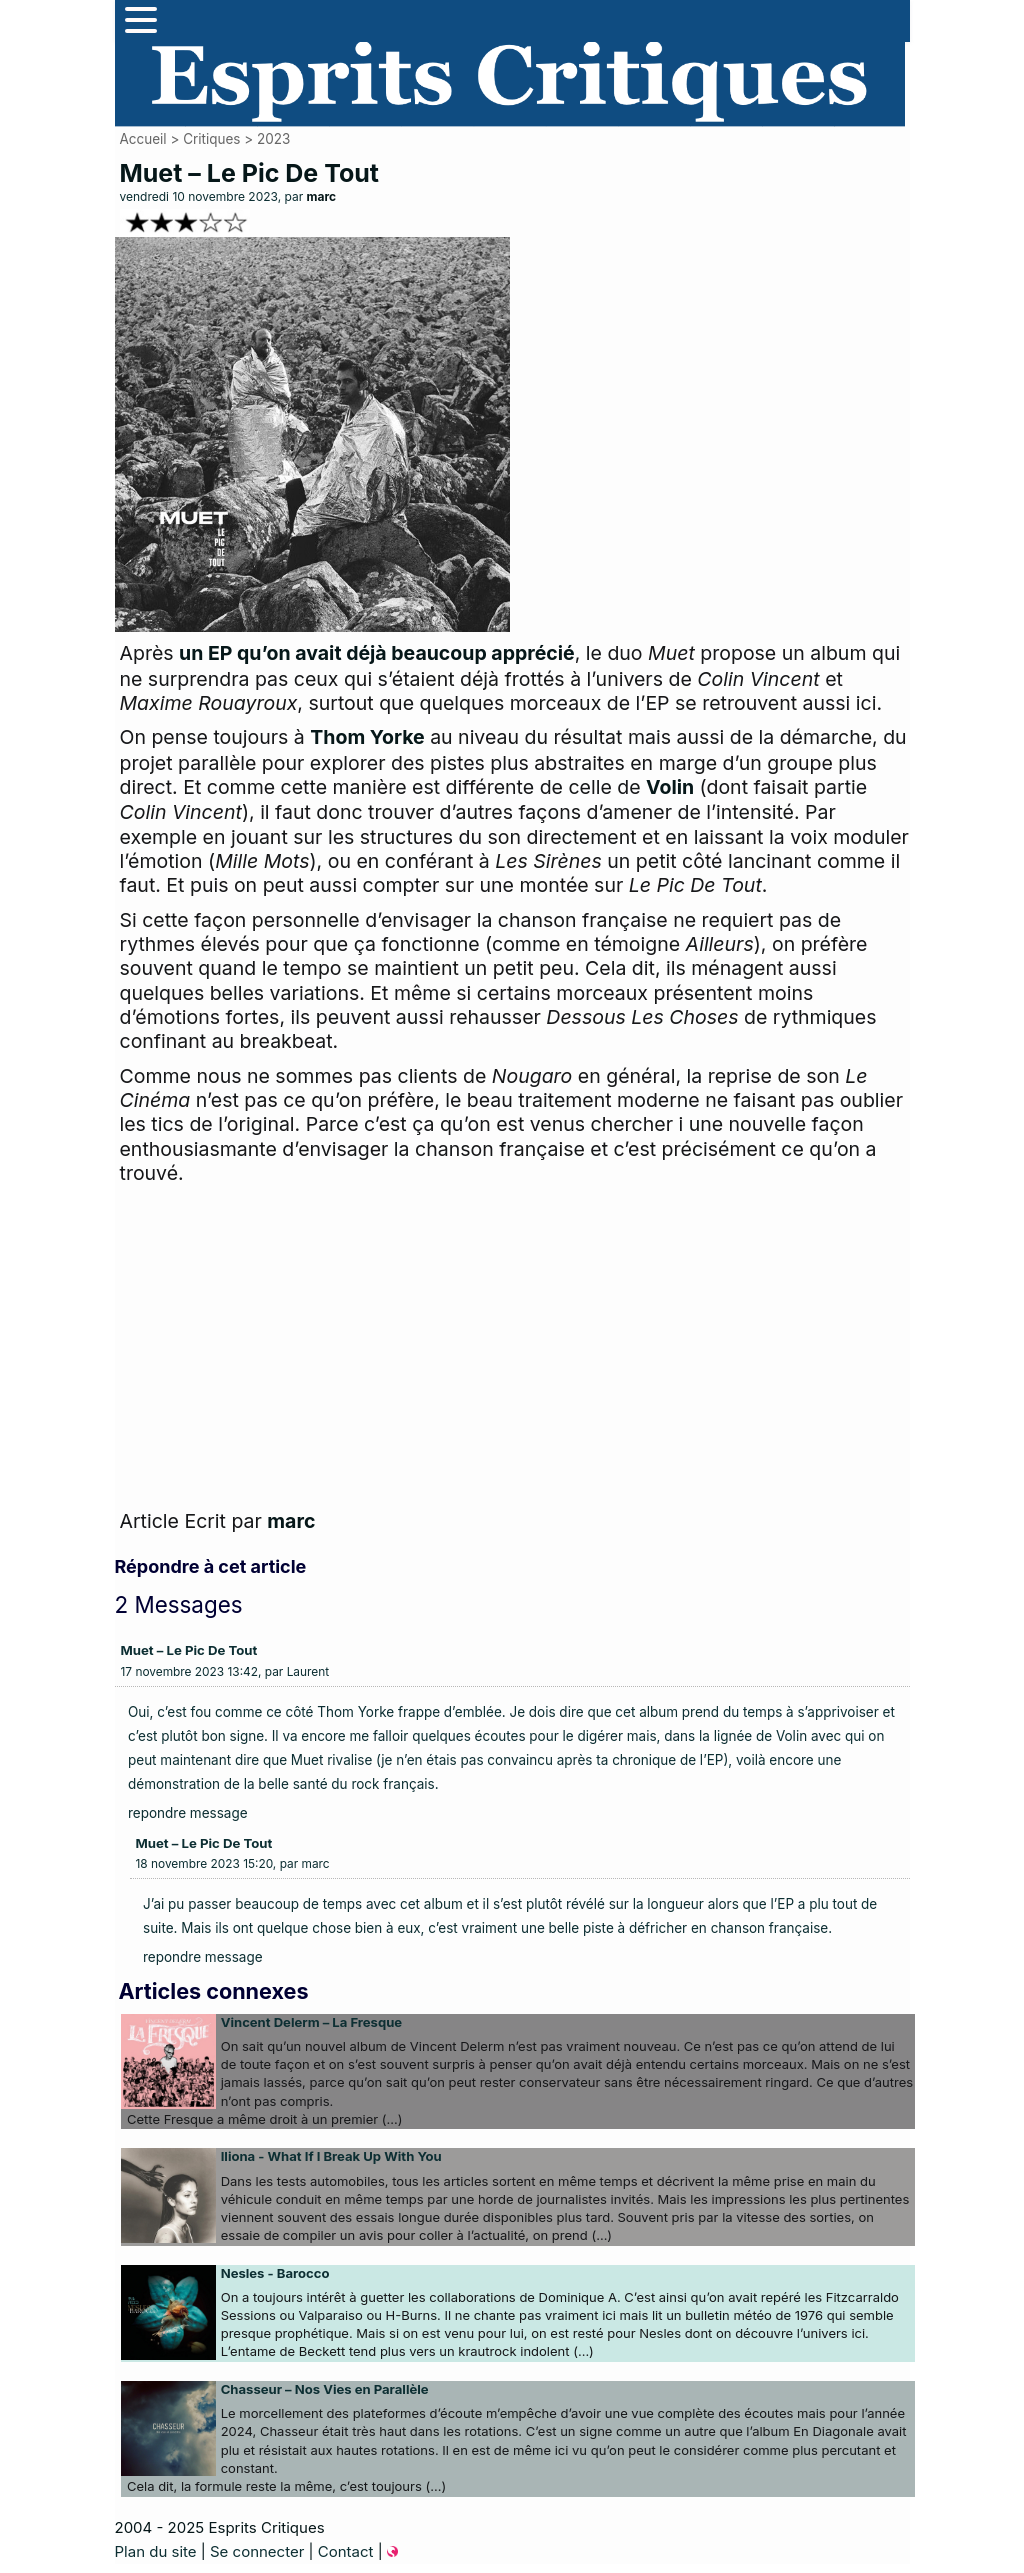  Describe the element at coordinates (367, 737) in the screenshot. I see `Thom Yorke` at that location.